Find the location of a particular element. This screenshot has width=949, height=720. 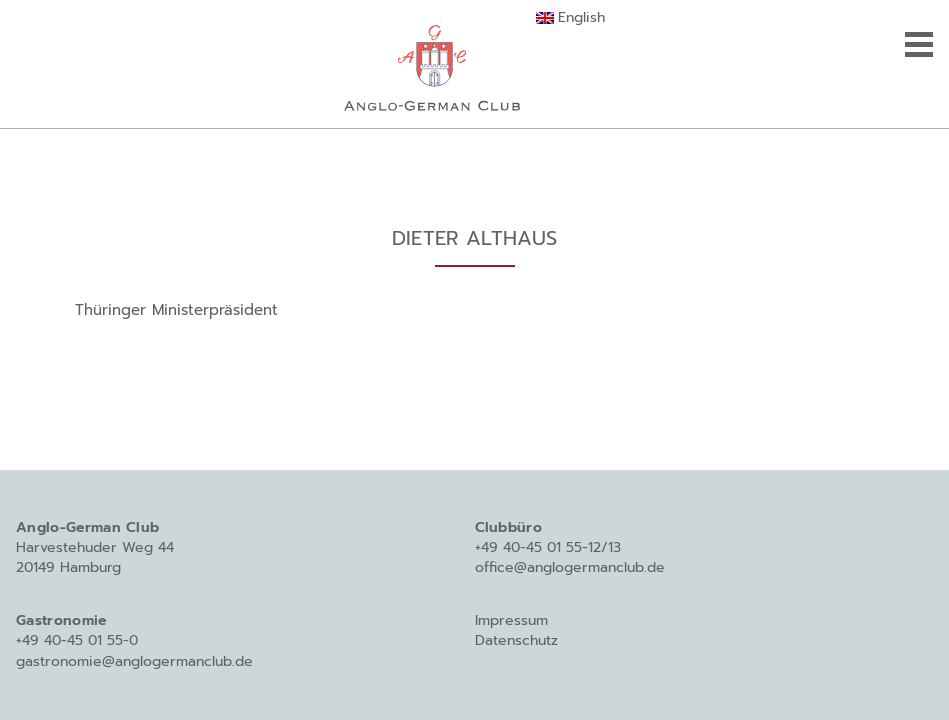

Datenschutz is located at coordinates (516, 640).